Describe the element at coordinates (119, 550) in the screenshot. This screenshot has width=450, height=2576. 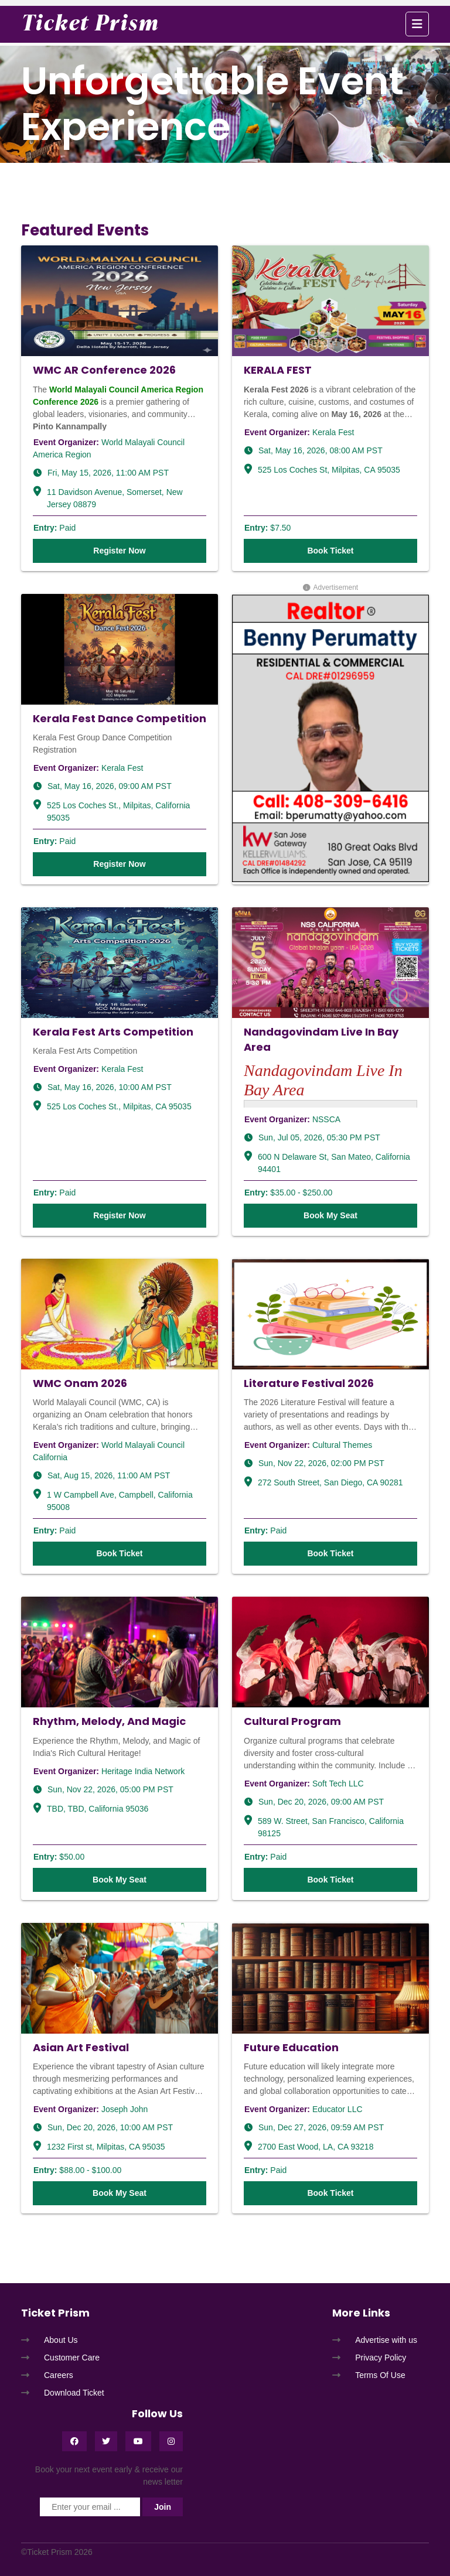
I see `Register Now` at that location.